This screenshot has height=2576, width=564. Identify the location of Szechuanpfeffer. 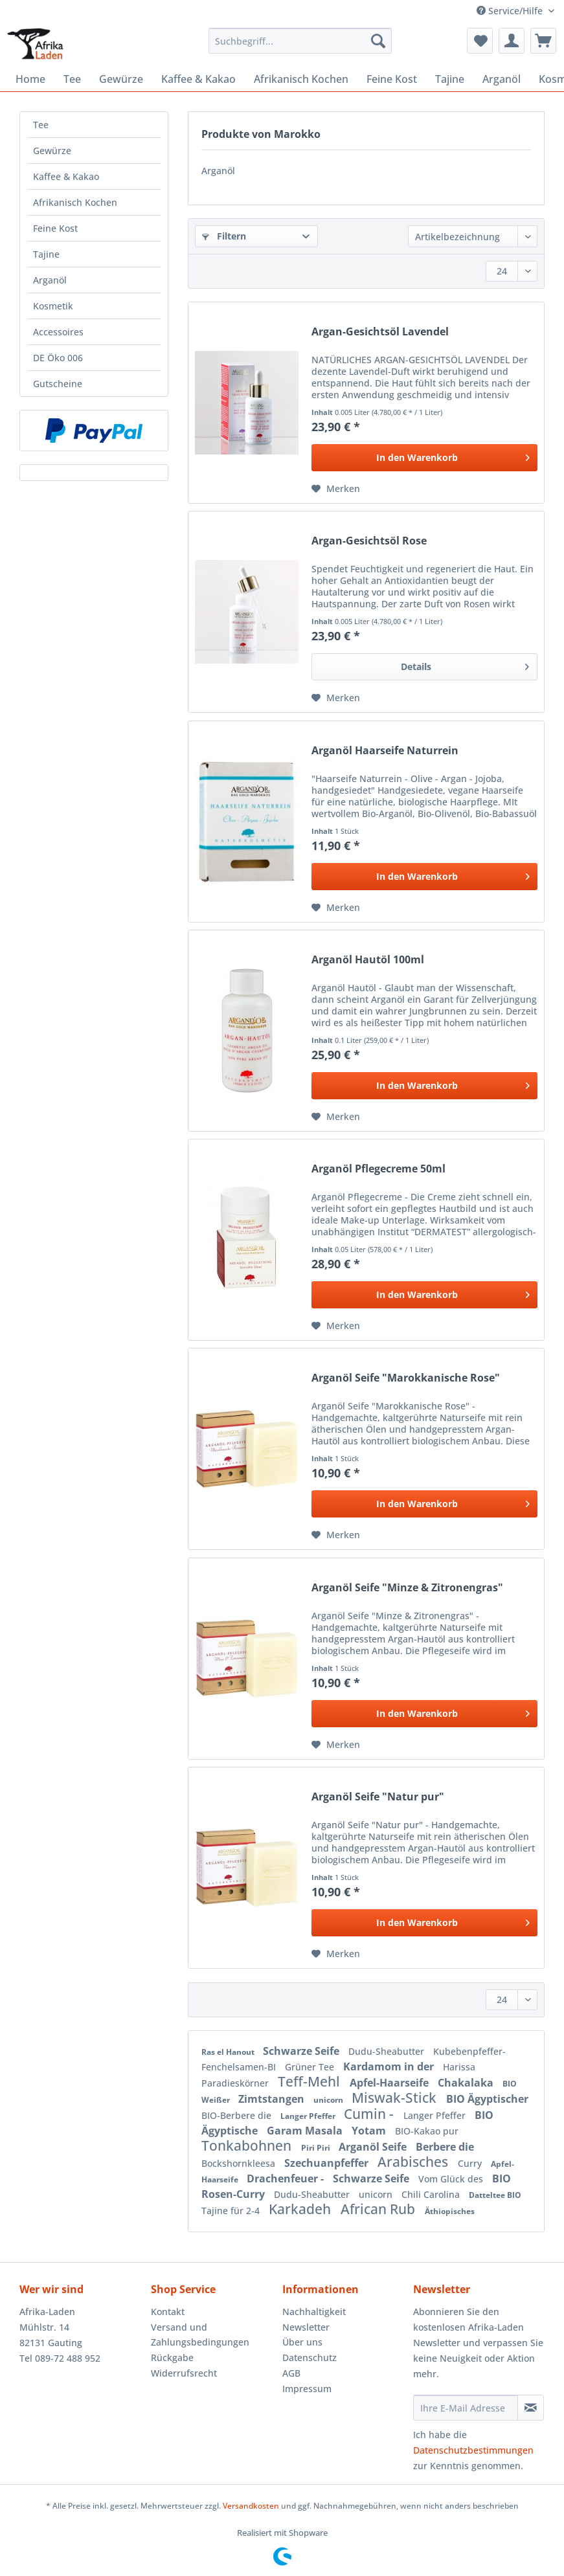
(327, 2163).